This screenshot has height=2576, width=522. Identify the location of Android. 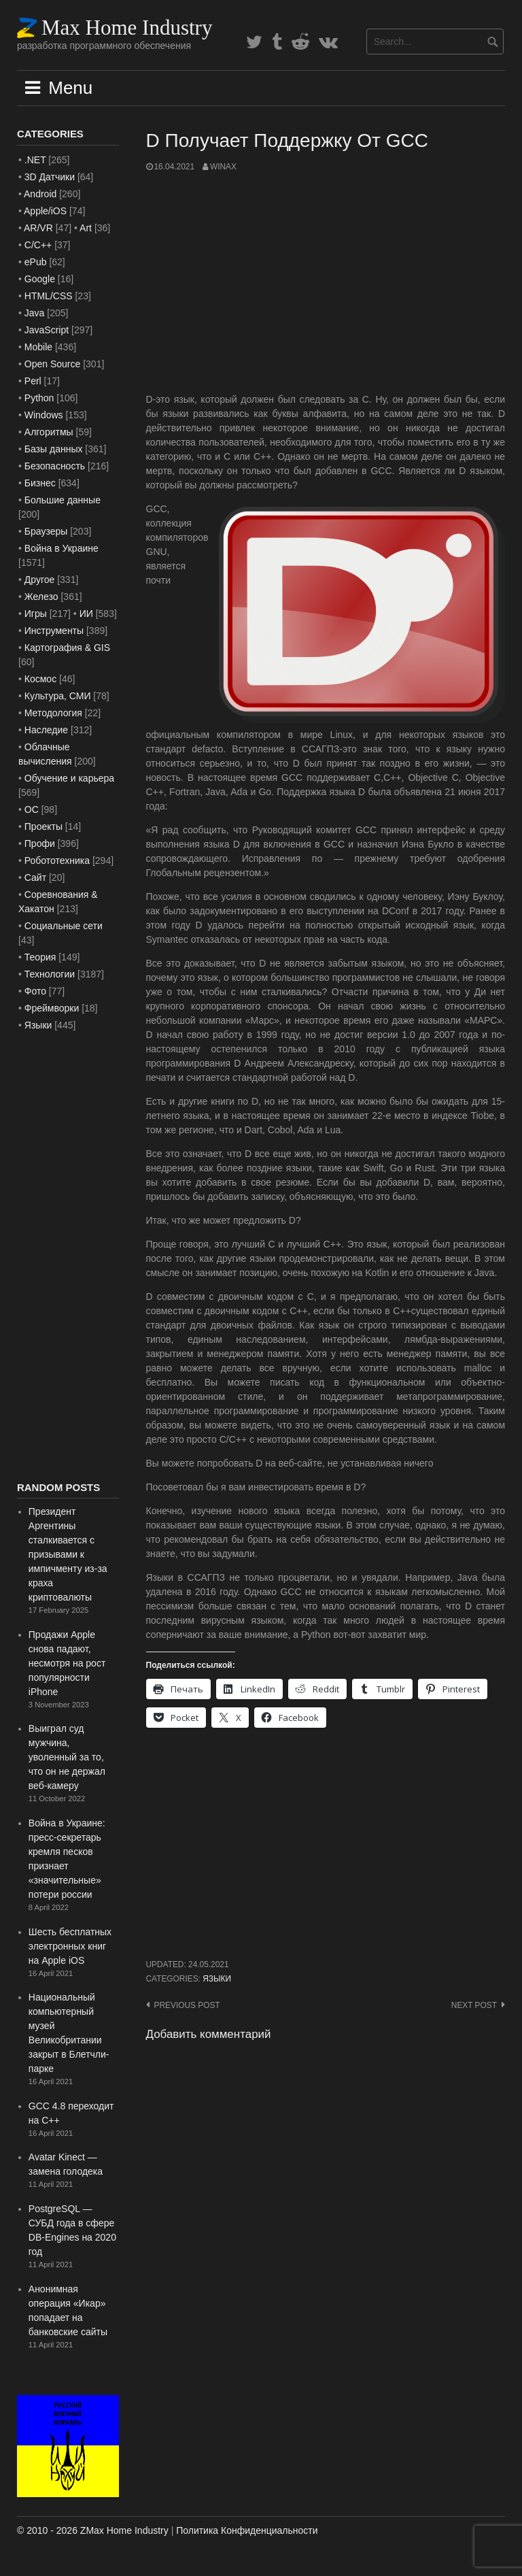
(40, 193).